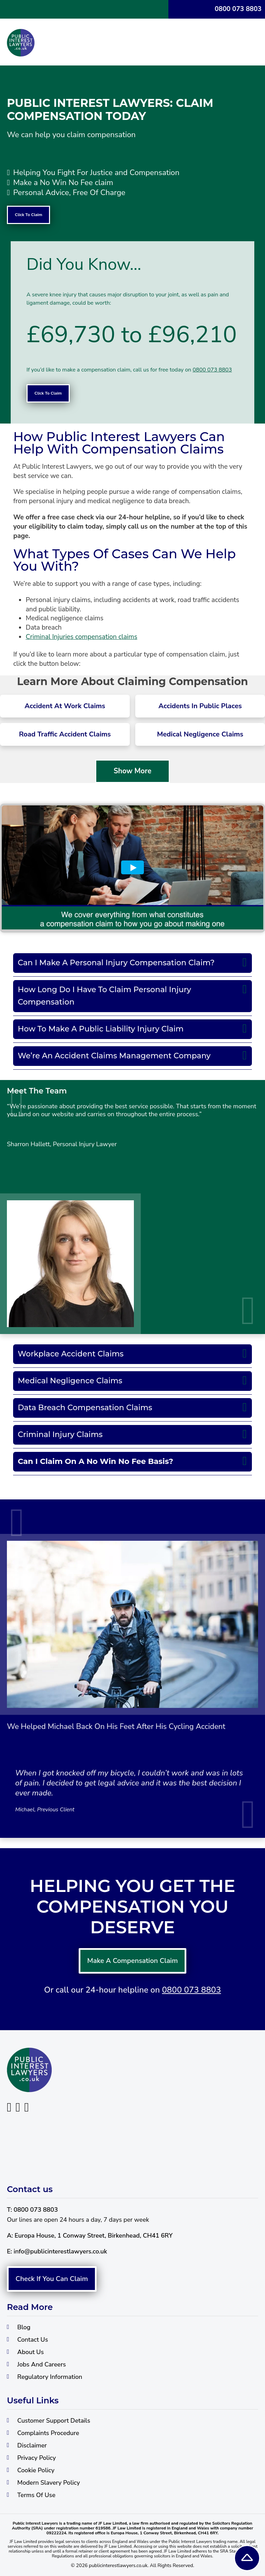 The height and width of the screenshot is (2576, 265). I want to click on Accidents In Public Places, so click(200, 706).